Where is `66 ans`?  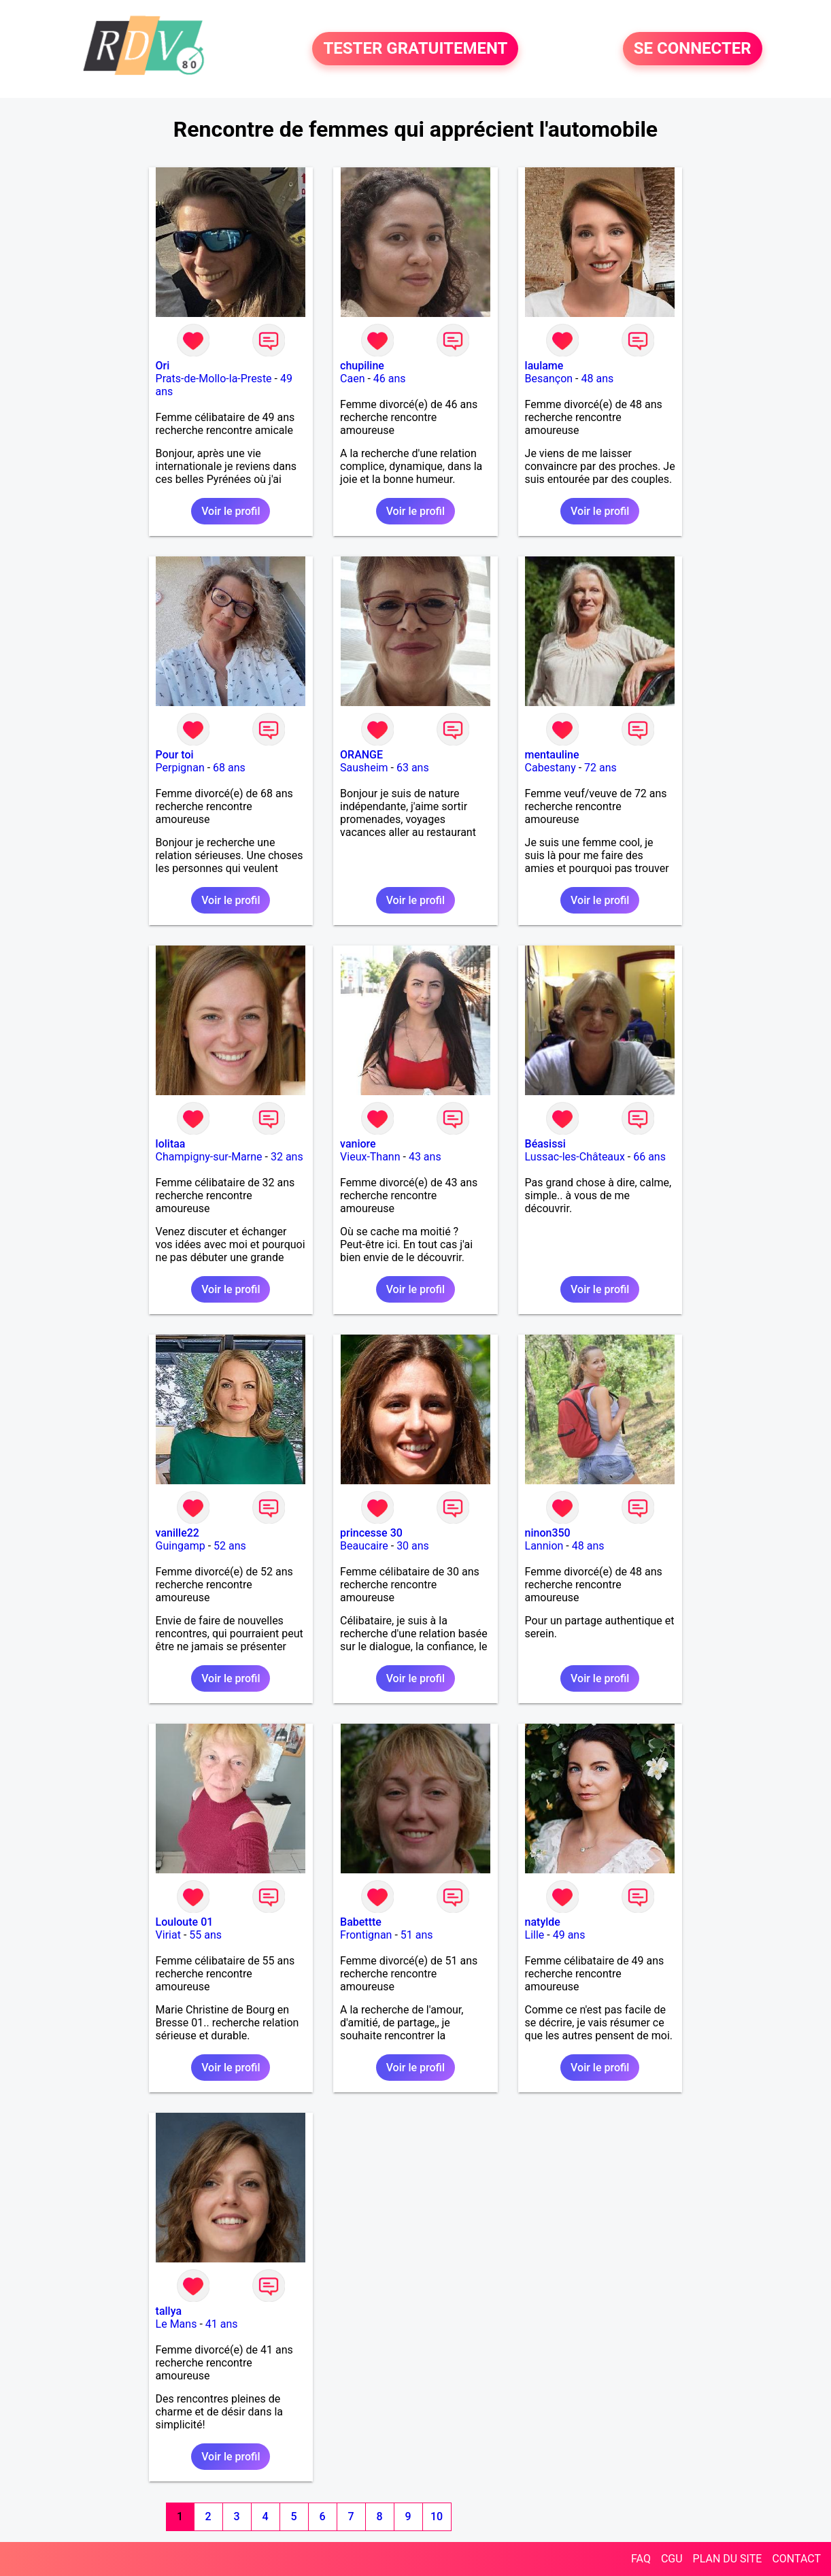
66 ans is located at coordinates (649, 1156).